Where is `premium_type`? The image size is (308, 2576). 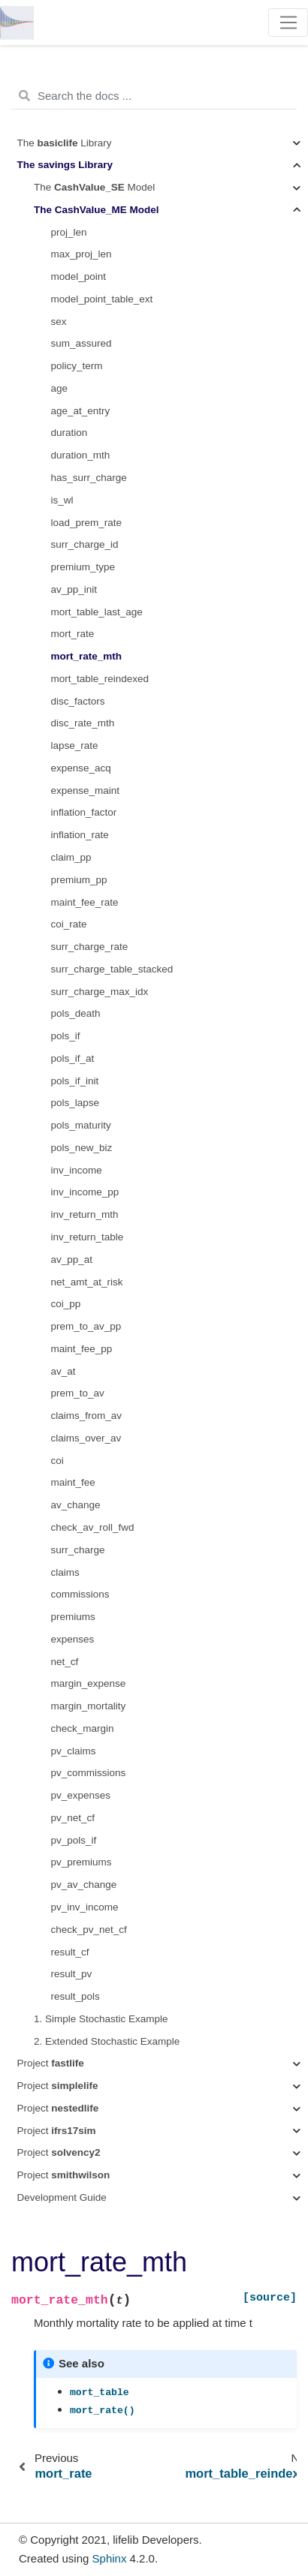
premium_type is located at coordinates (83, 567).